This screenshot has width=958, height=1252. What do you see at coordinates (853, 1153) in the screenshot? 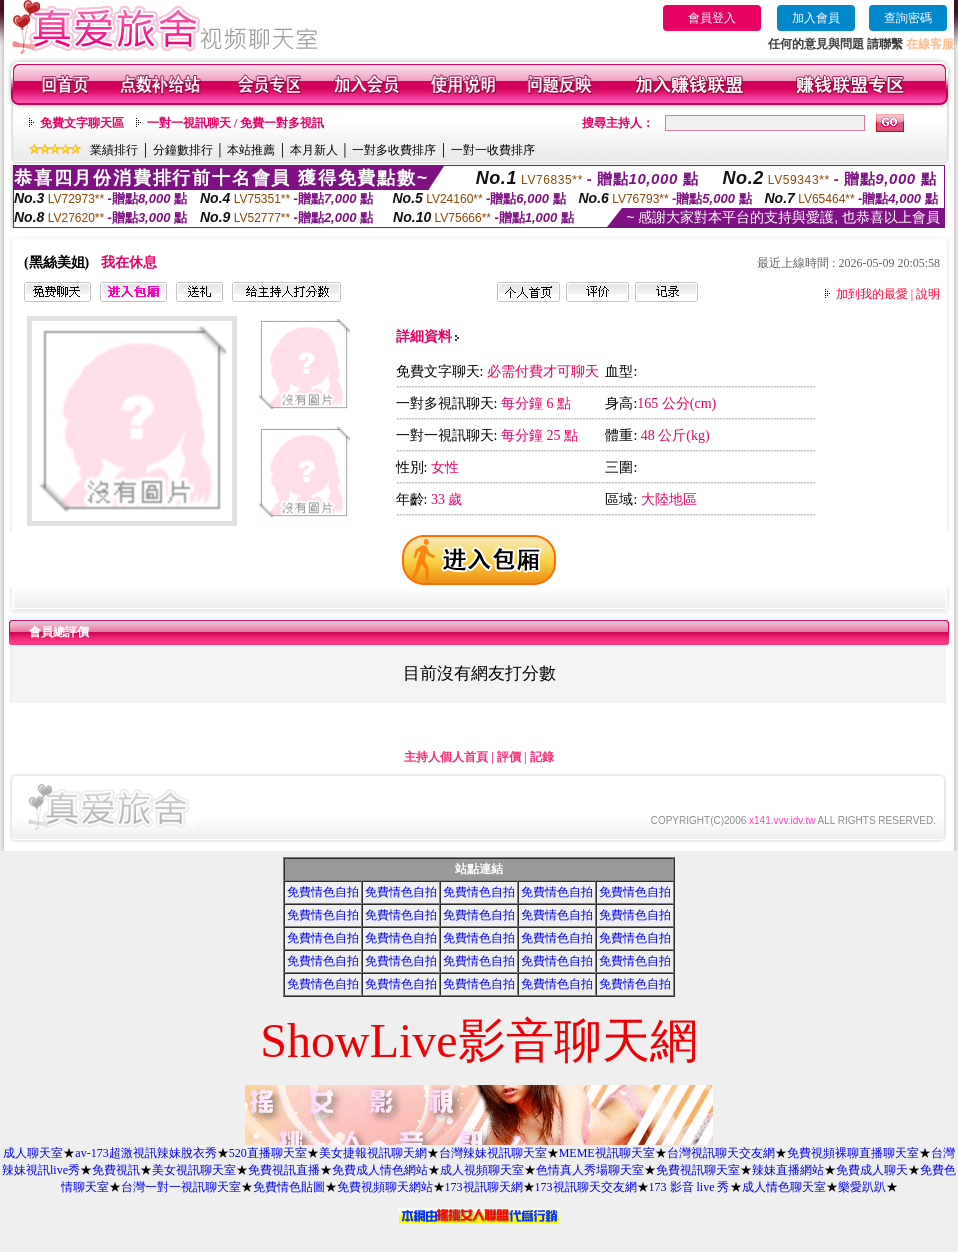
I see `免費視頻裸聊直播聊天室` at bounding box center [853, 1153].